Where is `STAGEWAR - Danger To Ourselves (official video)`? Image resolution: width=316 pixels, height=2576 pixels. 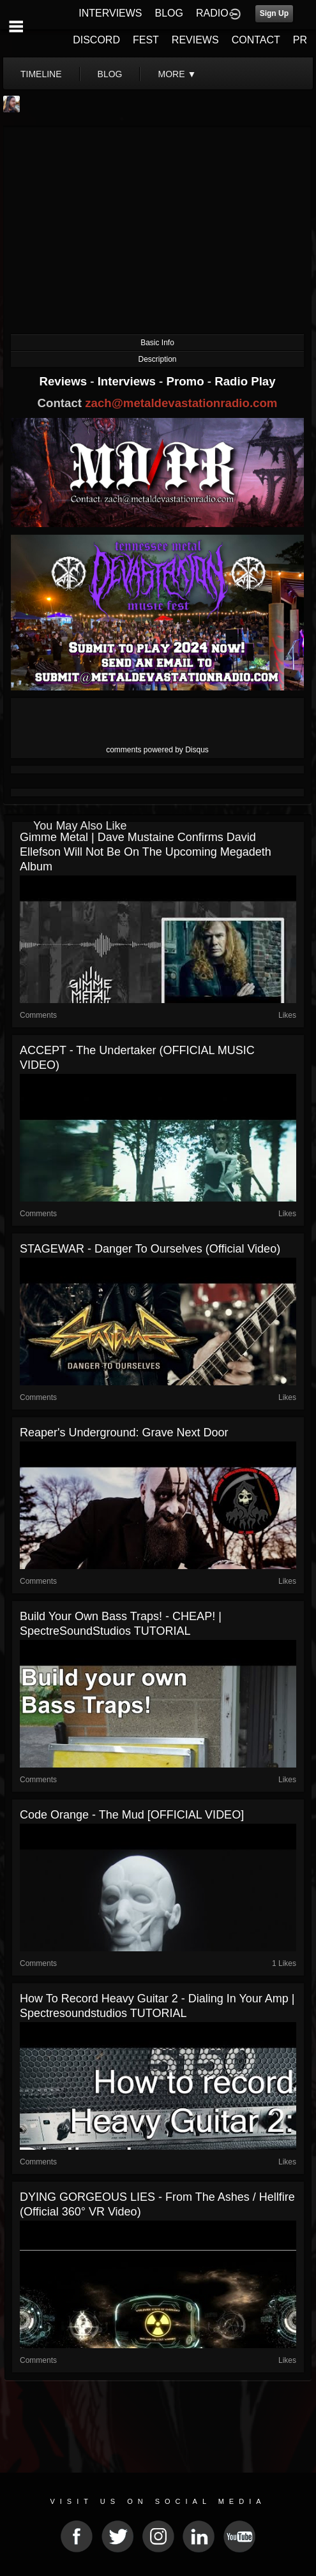 STAGEWAR - Danger To Ourselves (official video) is located at coordinates (150, 1248).